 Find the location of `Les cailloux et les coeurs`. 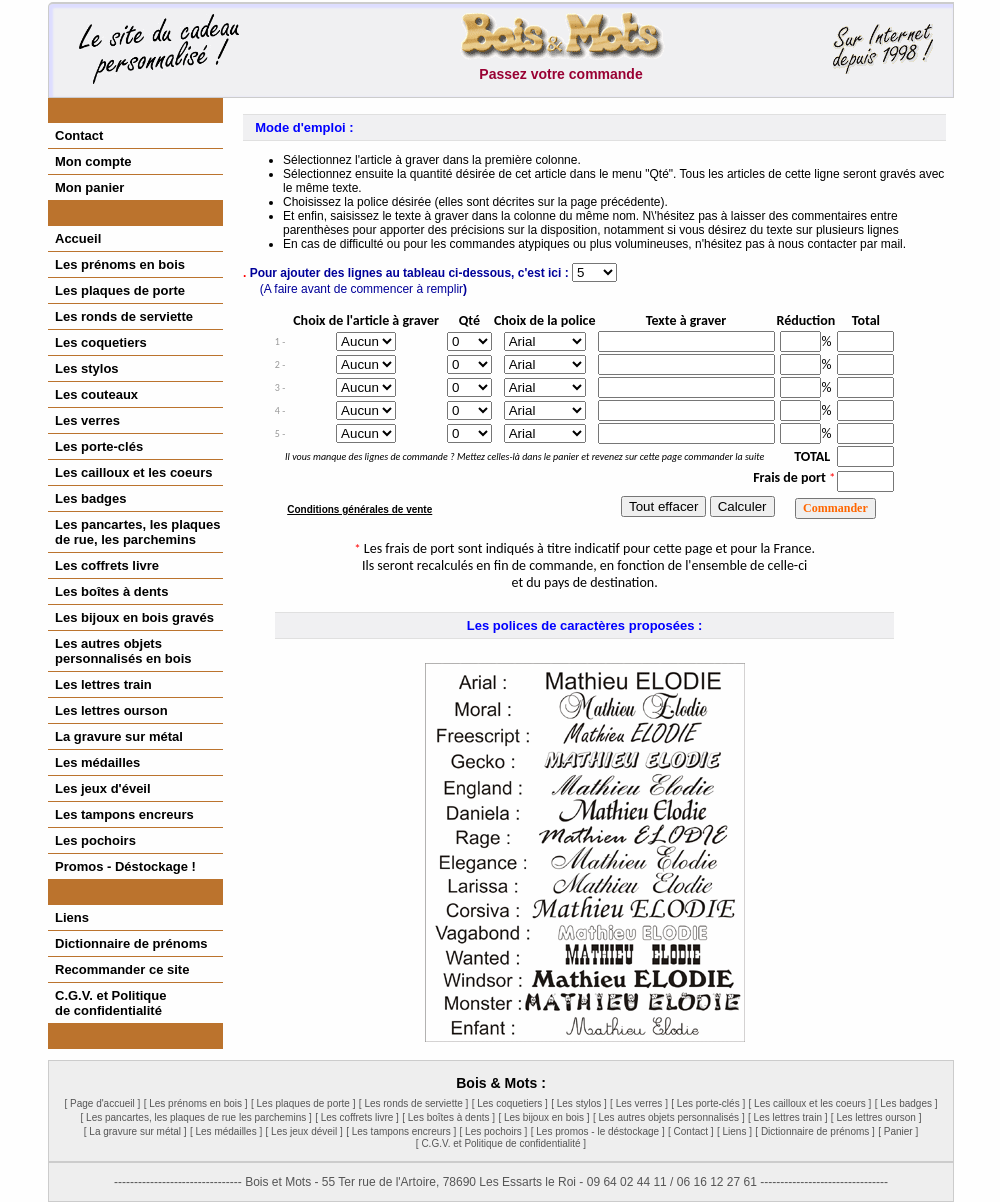

Les cailloux et les coeurs is located at coordinates (134, 472).